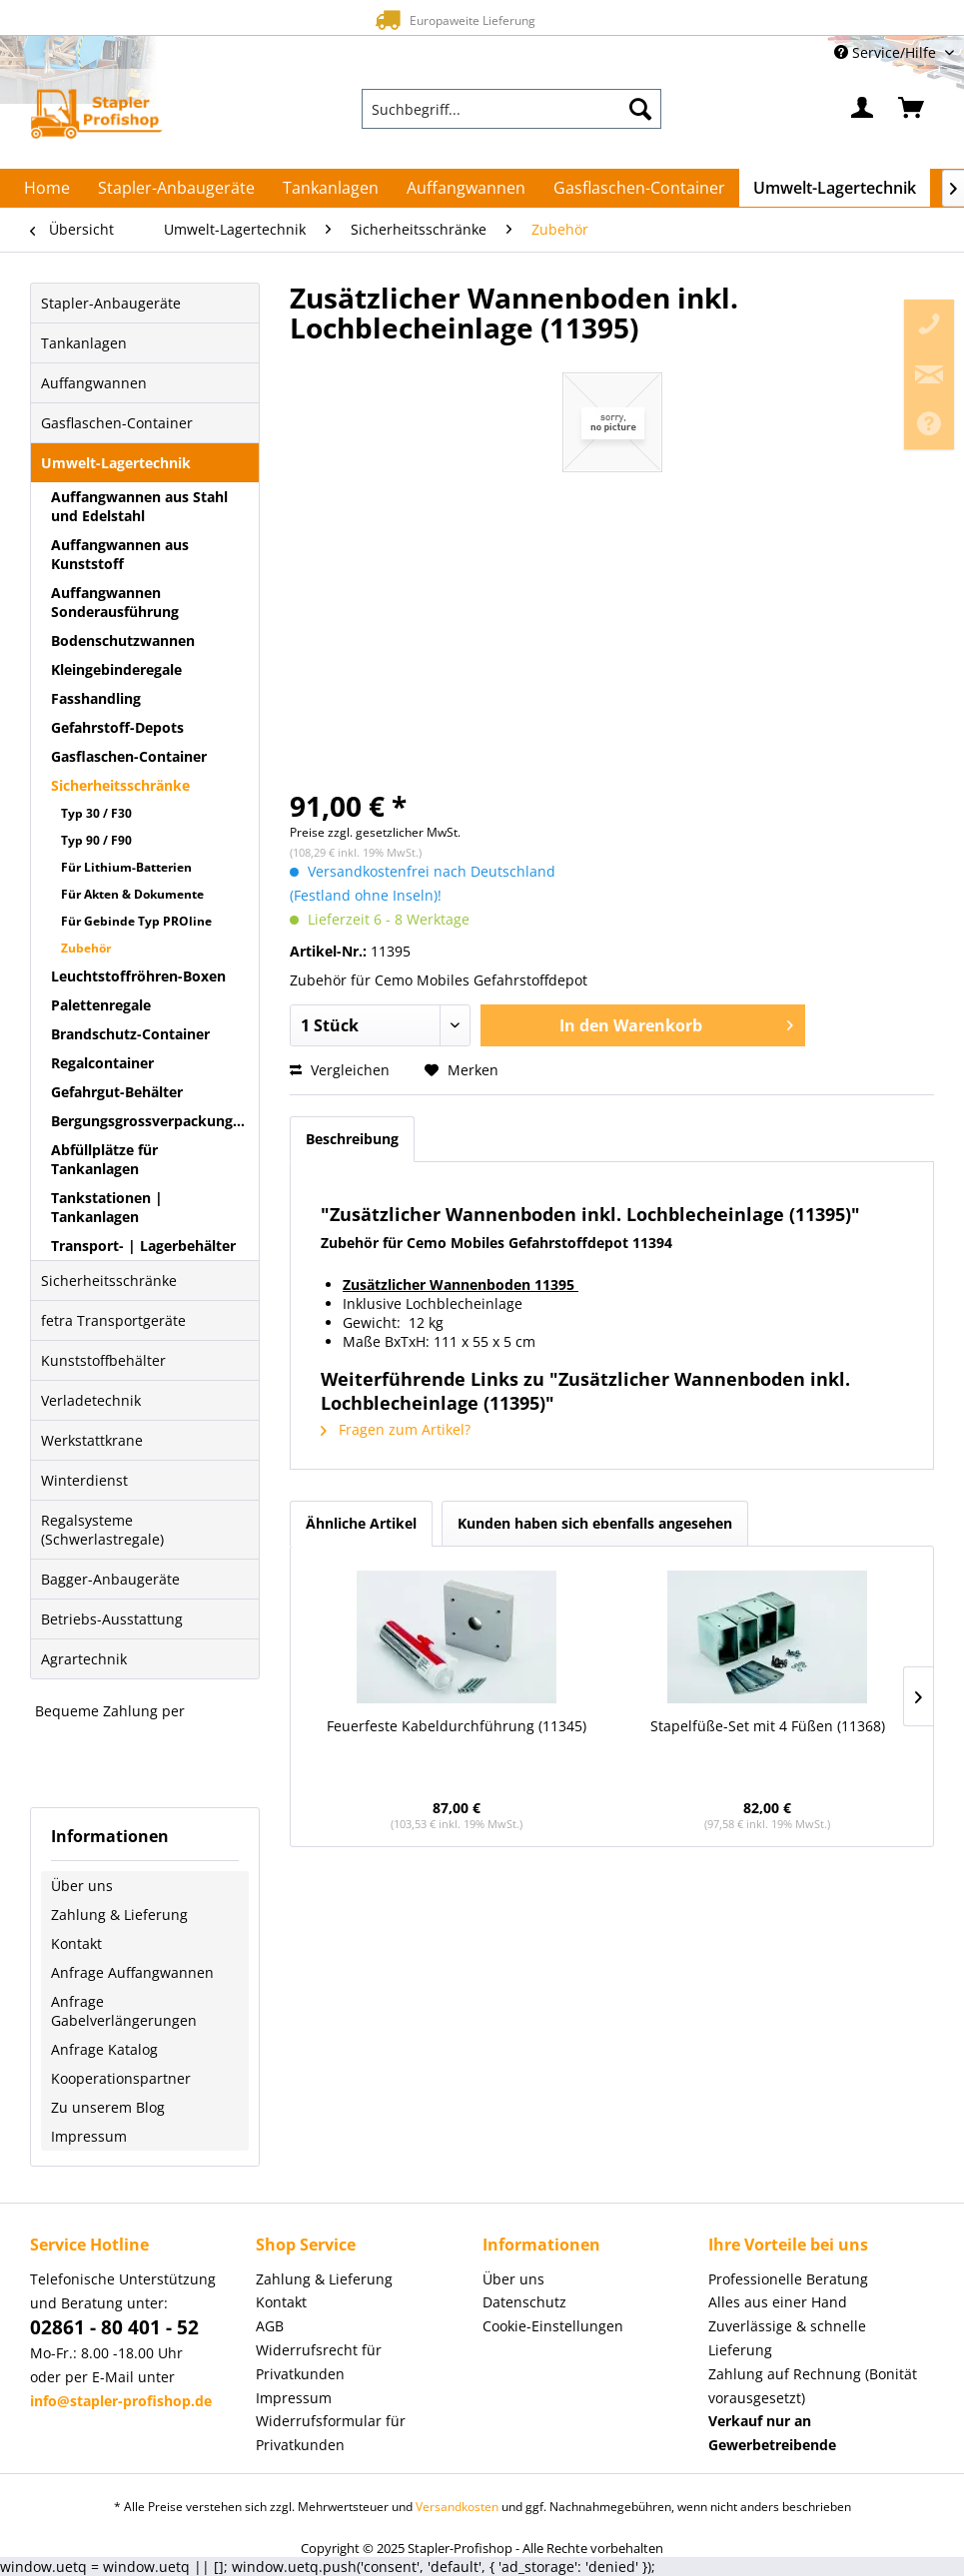 The height and width of the screenshot is (2576, 964). What do you see at coordinates (139, 506) in the screenshot?
I see `Auffangwannen aus Stahl und Edelstahl` at bounding box center [139, 506].